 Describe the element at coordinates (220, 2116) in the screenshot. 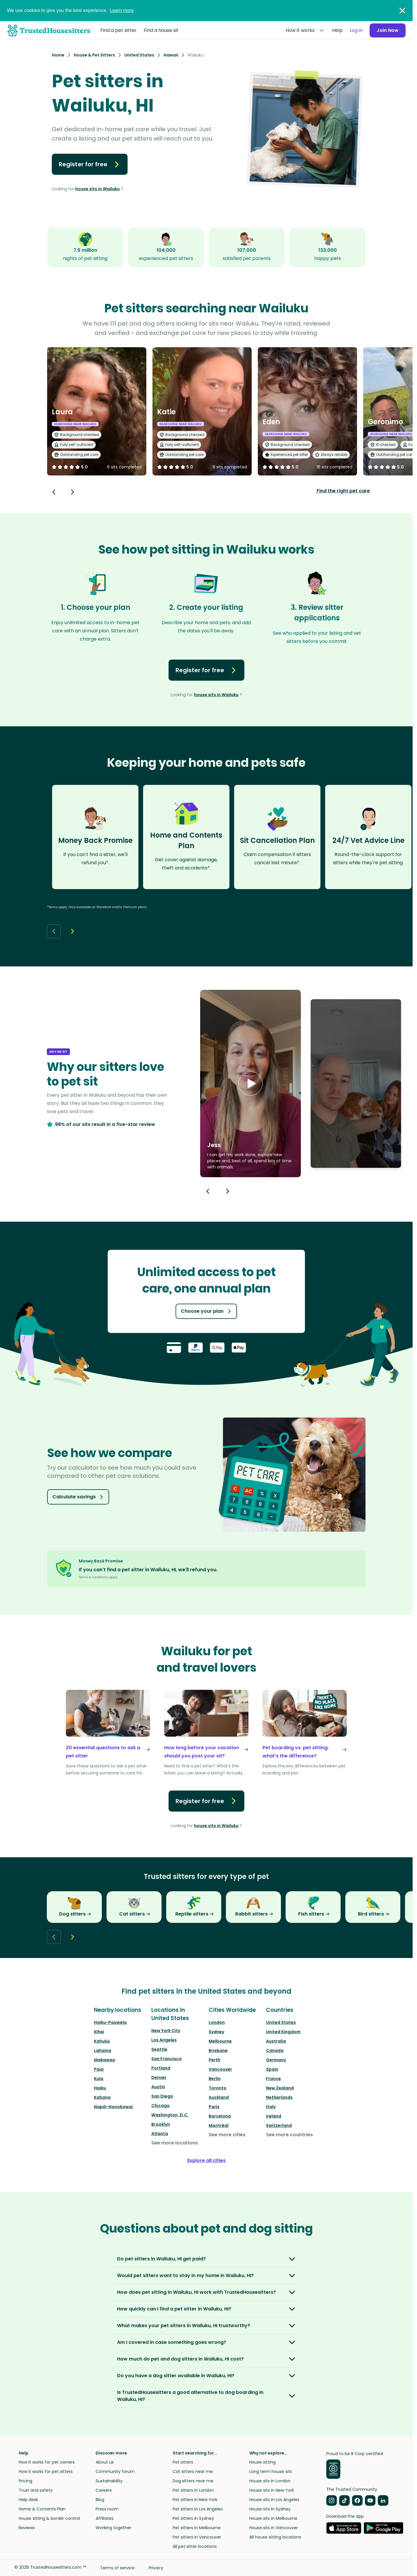

I see `Barcelona` at that location.